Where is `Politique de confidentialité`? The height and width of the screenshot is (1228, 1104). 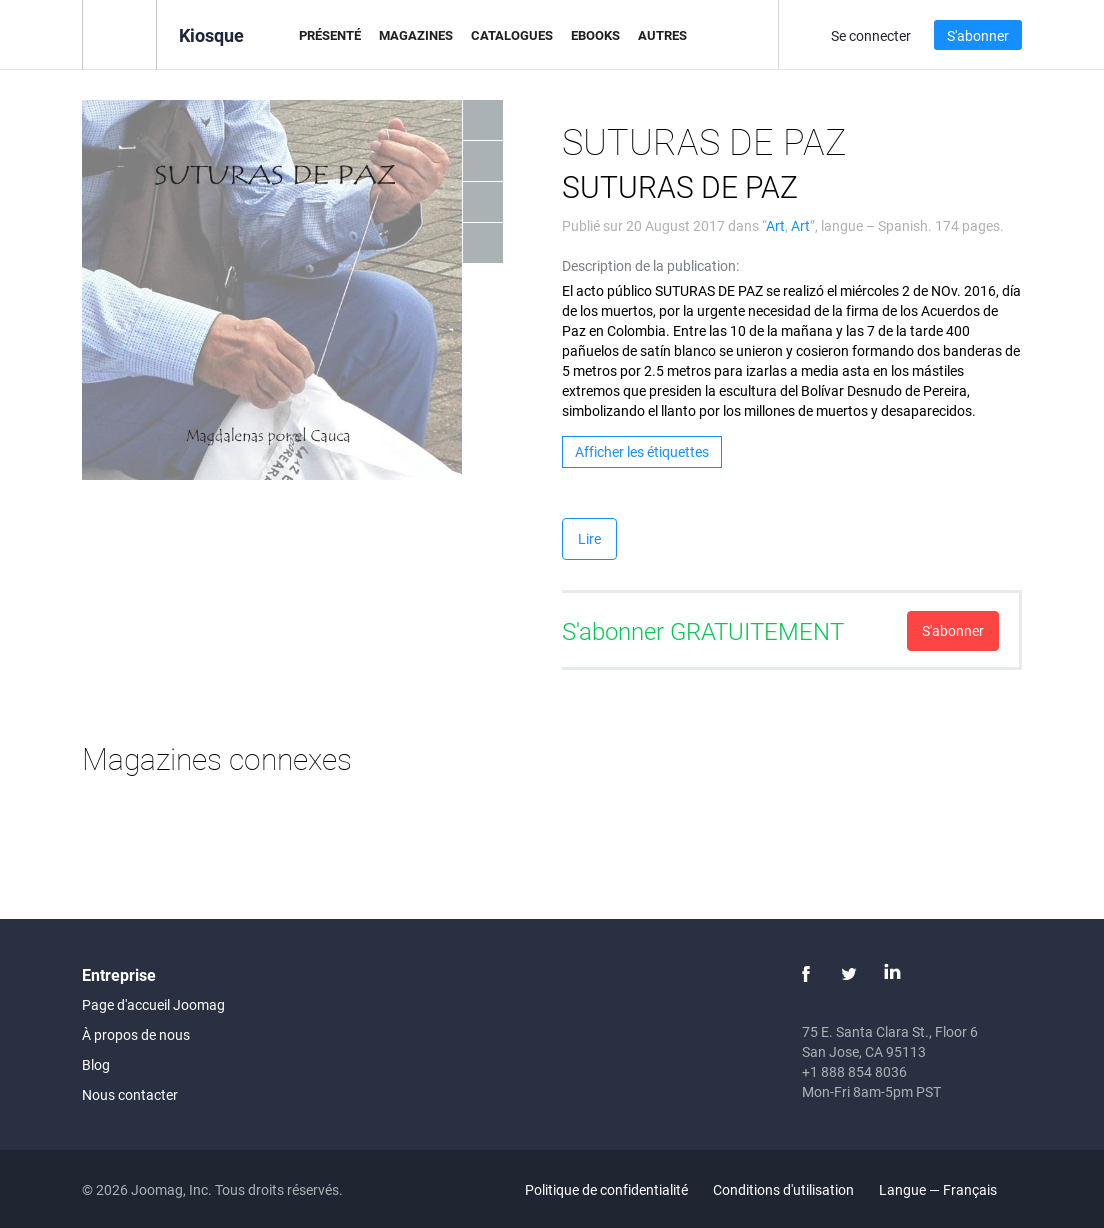
Politique de confidentialité is located at coordinates (606, 1189).